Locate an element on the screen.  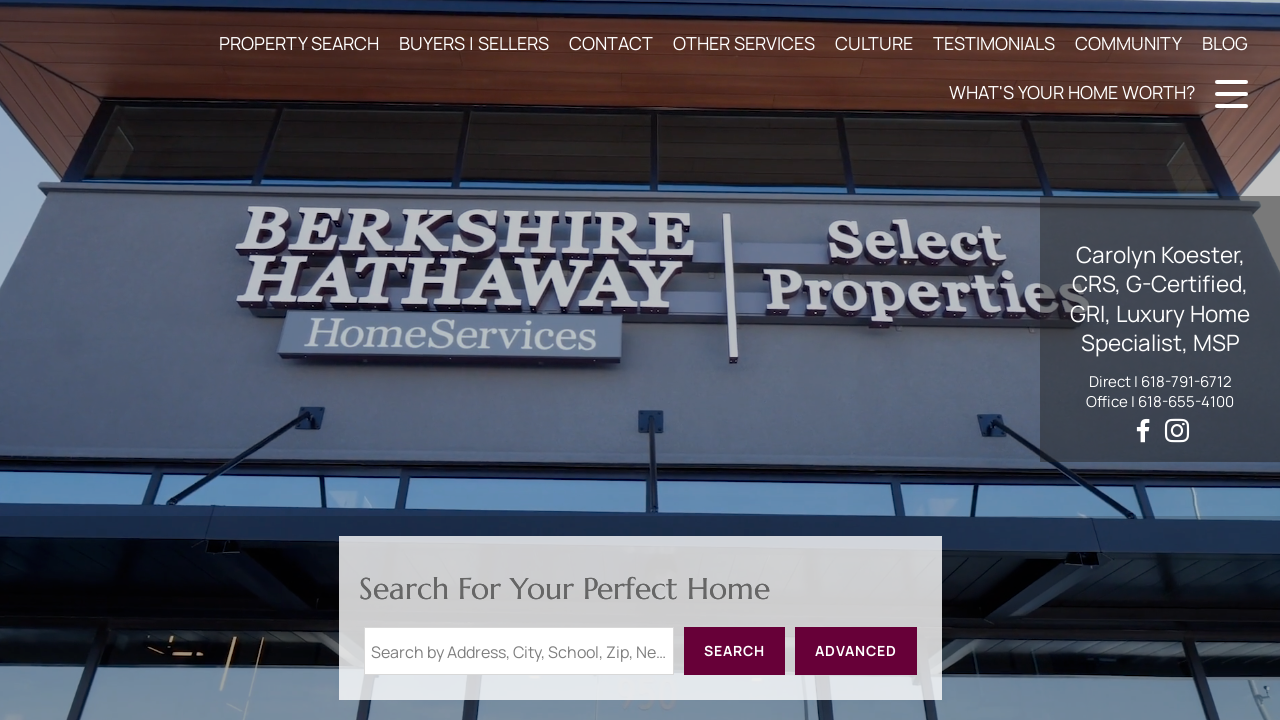
COMMUNITY is located at coordinates (1128, 43).